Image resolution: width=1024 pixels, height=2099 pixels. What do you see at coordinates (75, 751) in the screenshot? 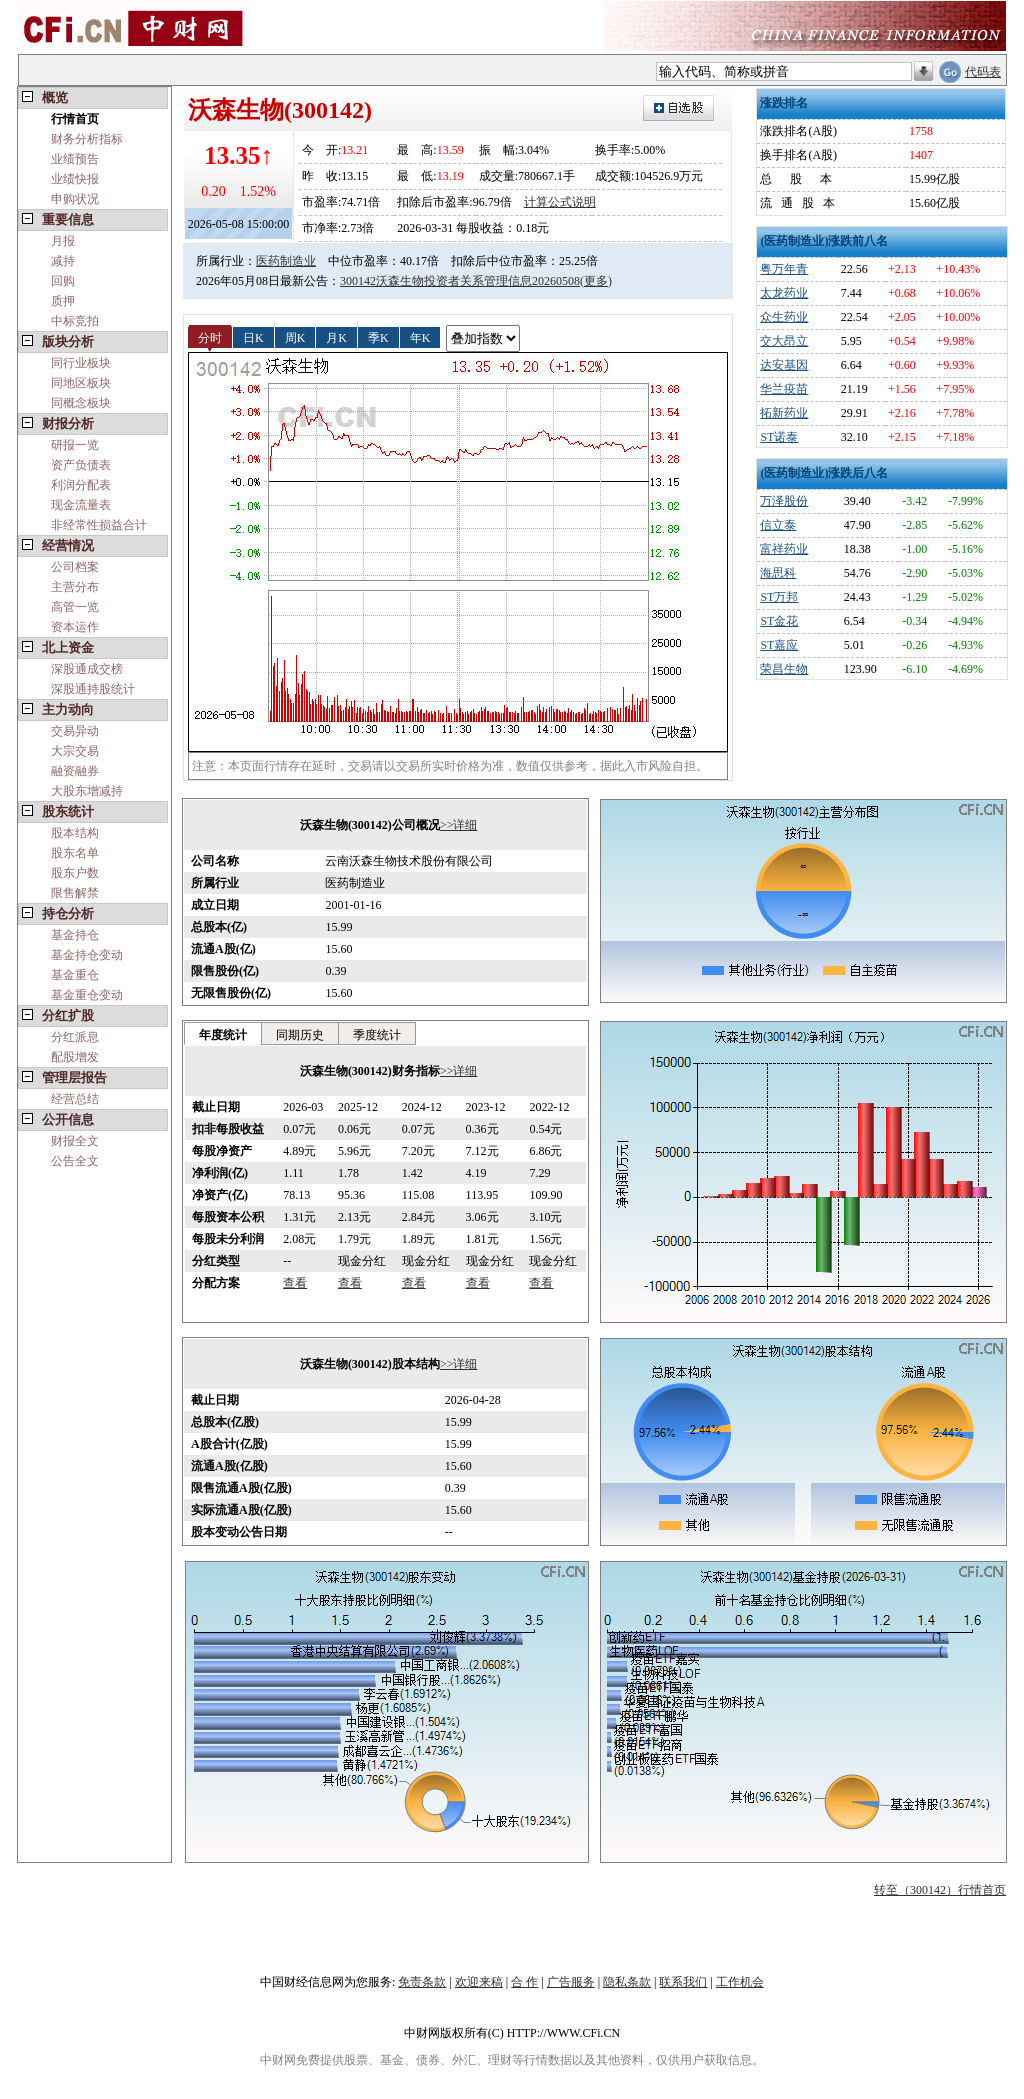
I see `大宗交易` at bounding box center [75, 751].